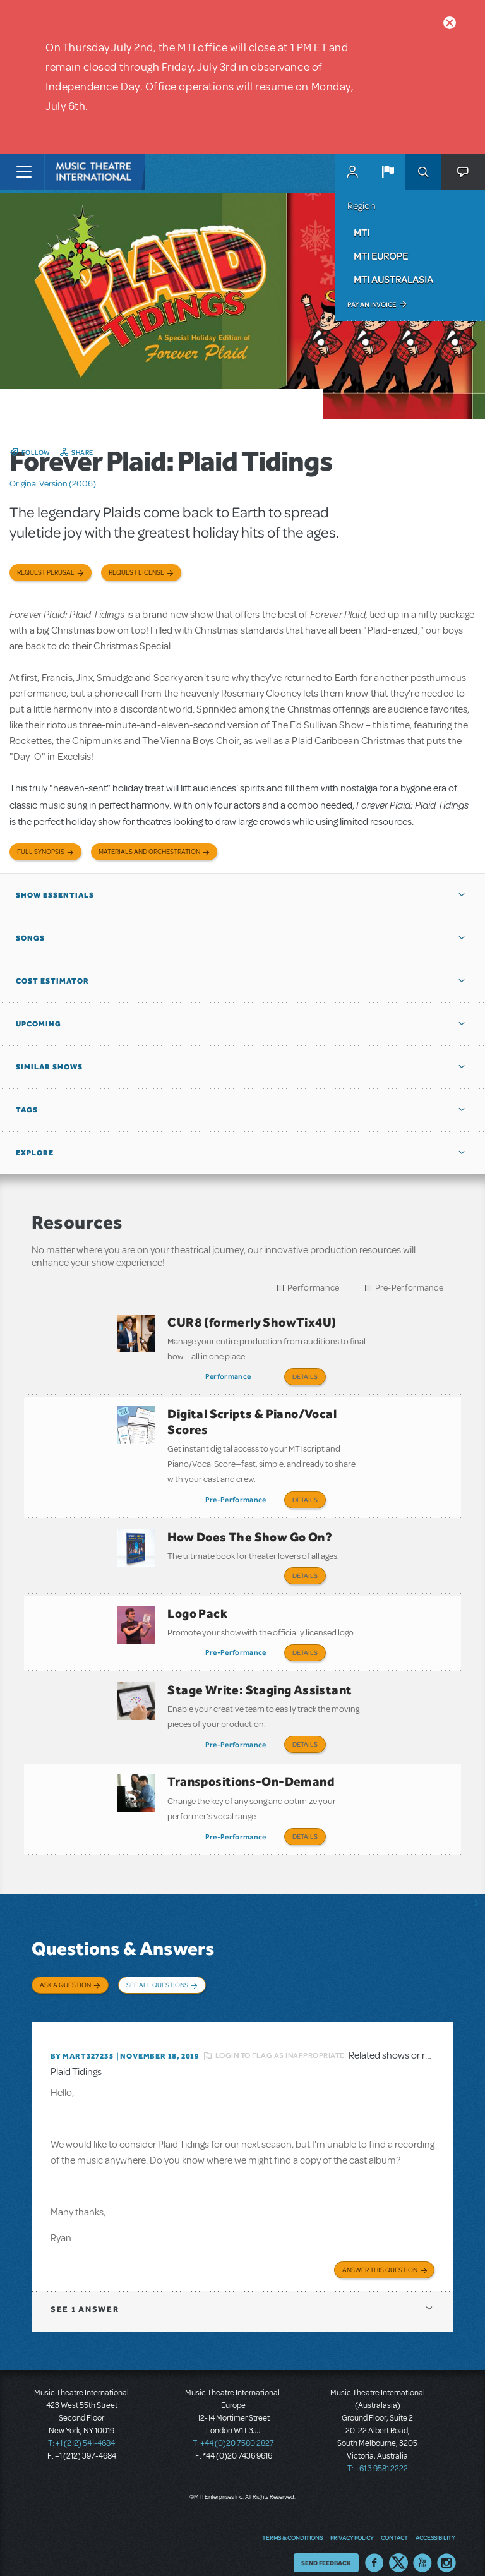  Describe the element at coordinates (361, 232) in the screenshot. I see `MTI` at that location.